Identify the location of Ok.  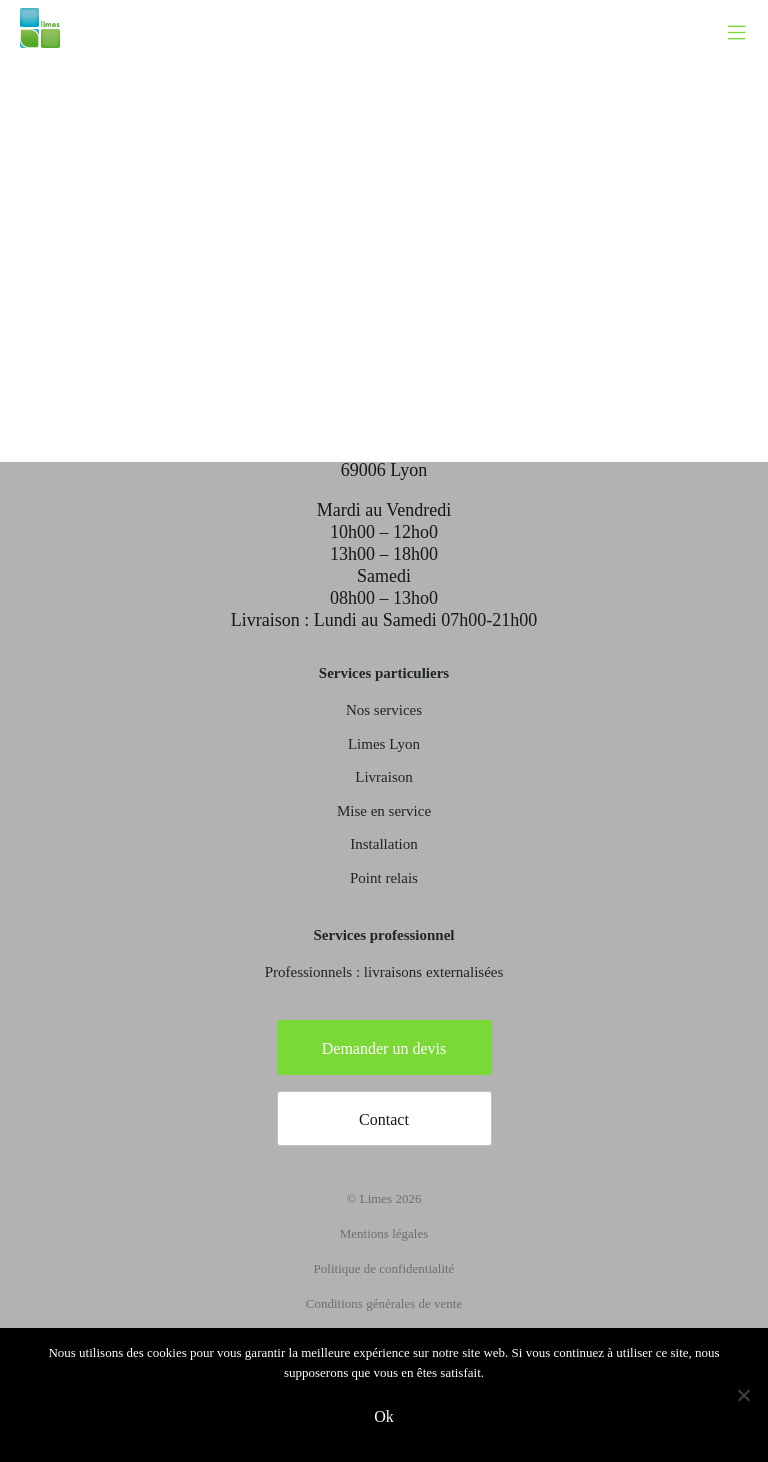
(384, 1416).